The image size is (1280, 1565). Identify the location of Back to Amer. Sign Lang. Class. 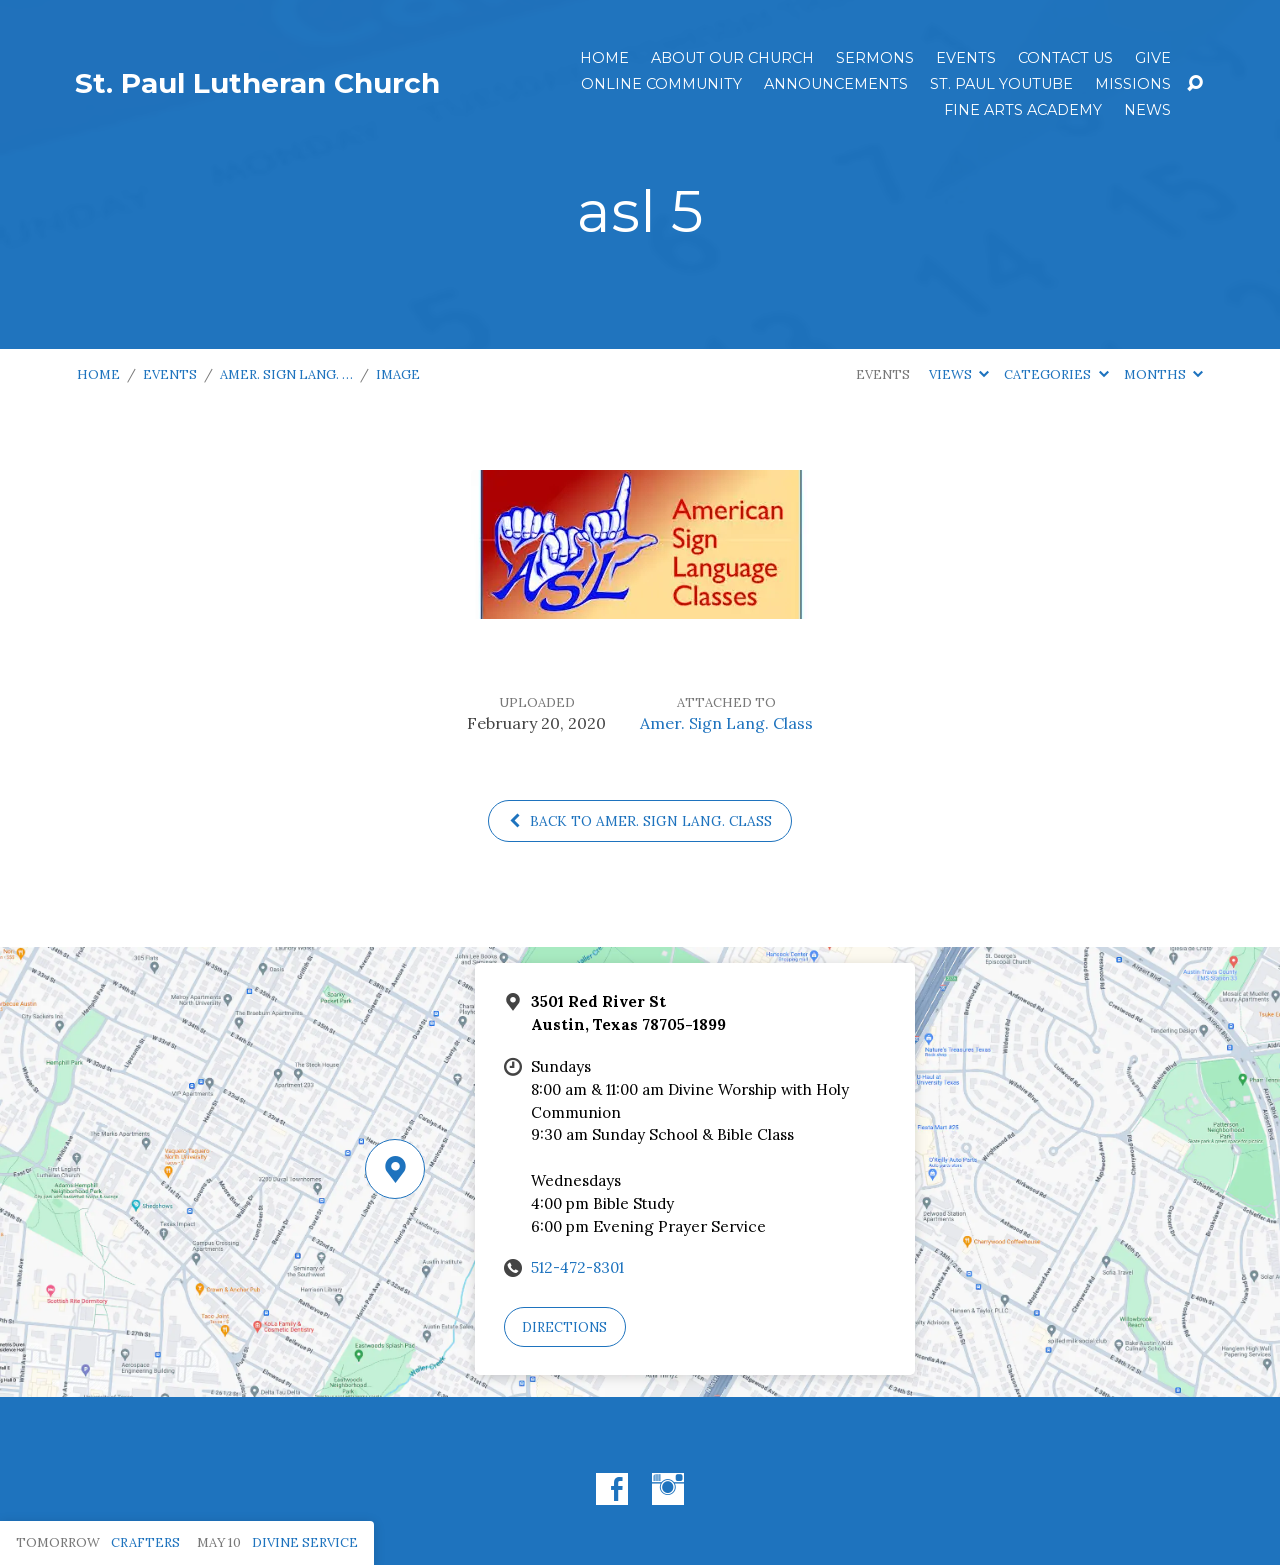
(640, 821).